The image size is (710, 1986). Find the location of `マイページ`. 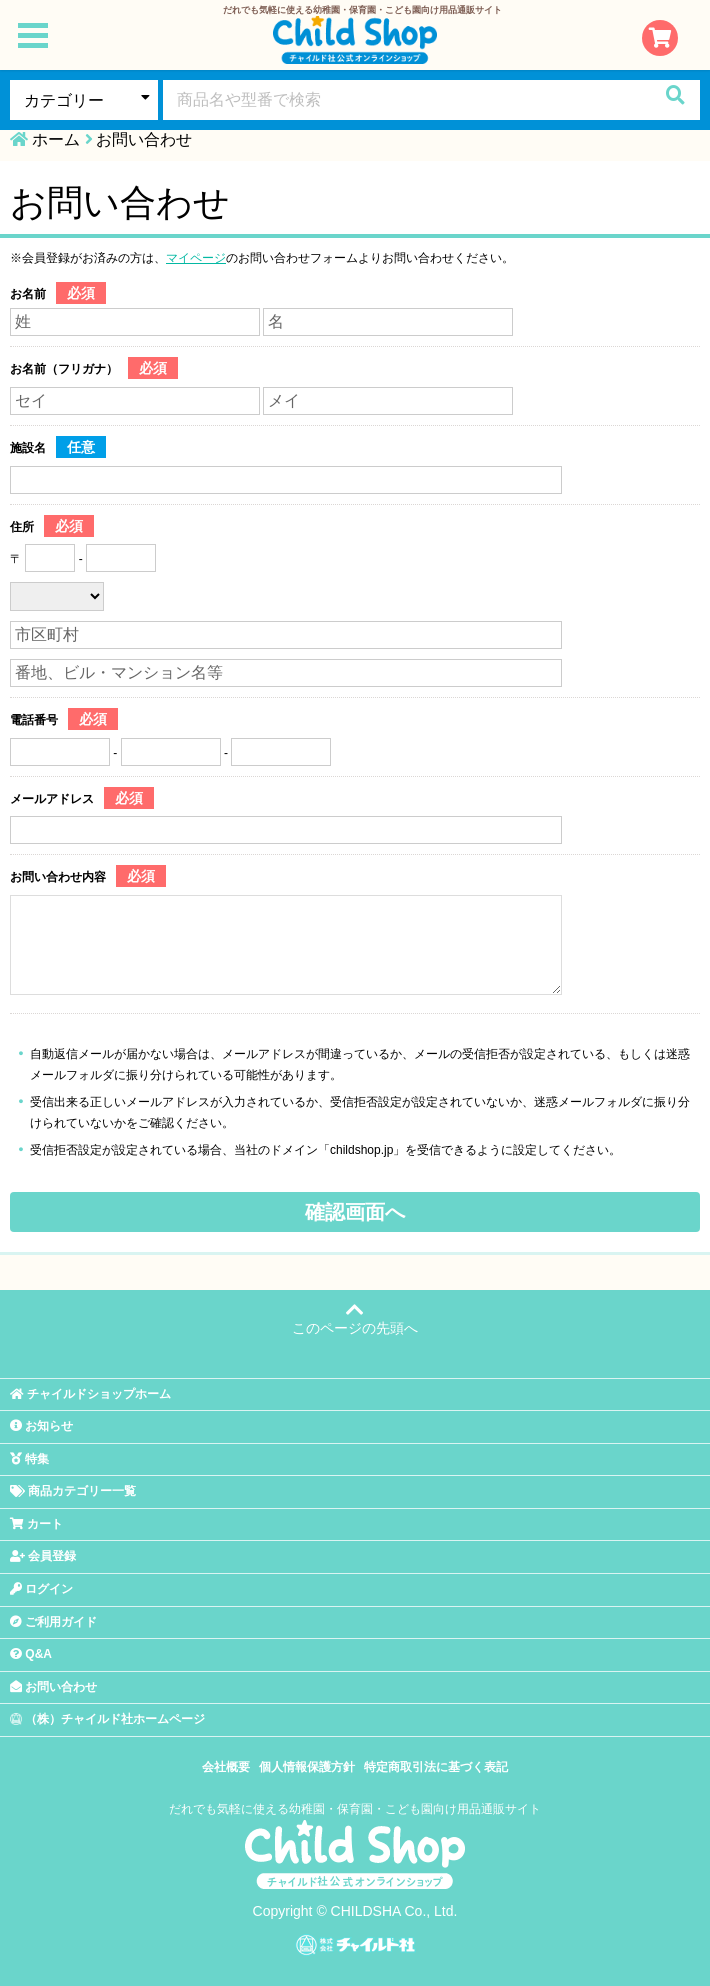

マイページ is located at coordinates (196, 258).